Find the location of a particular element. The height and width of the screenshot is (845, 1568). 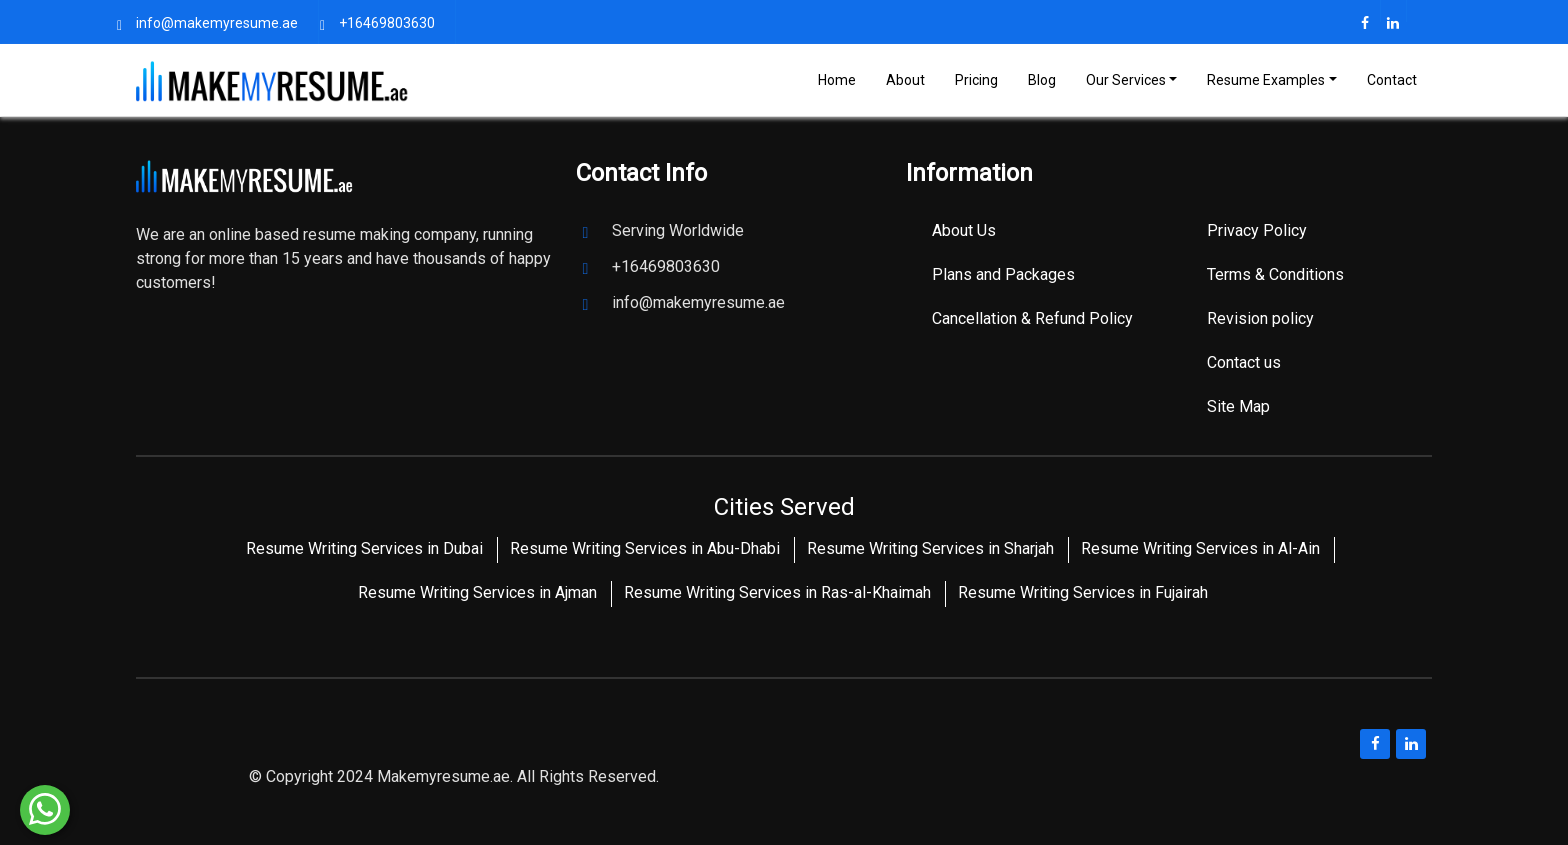

Resume Writing Services in Dubai is located at coordinates (364, 548).